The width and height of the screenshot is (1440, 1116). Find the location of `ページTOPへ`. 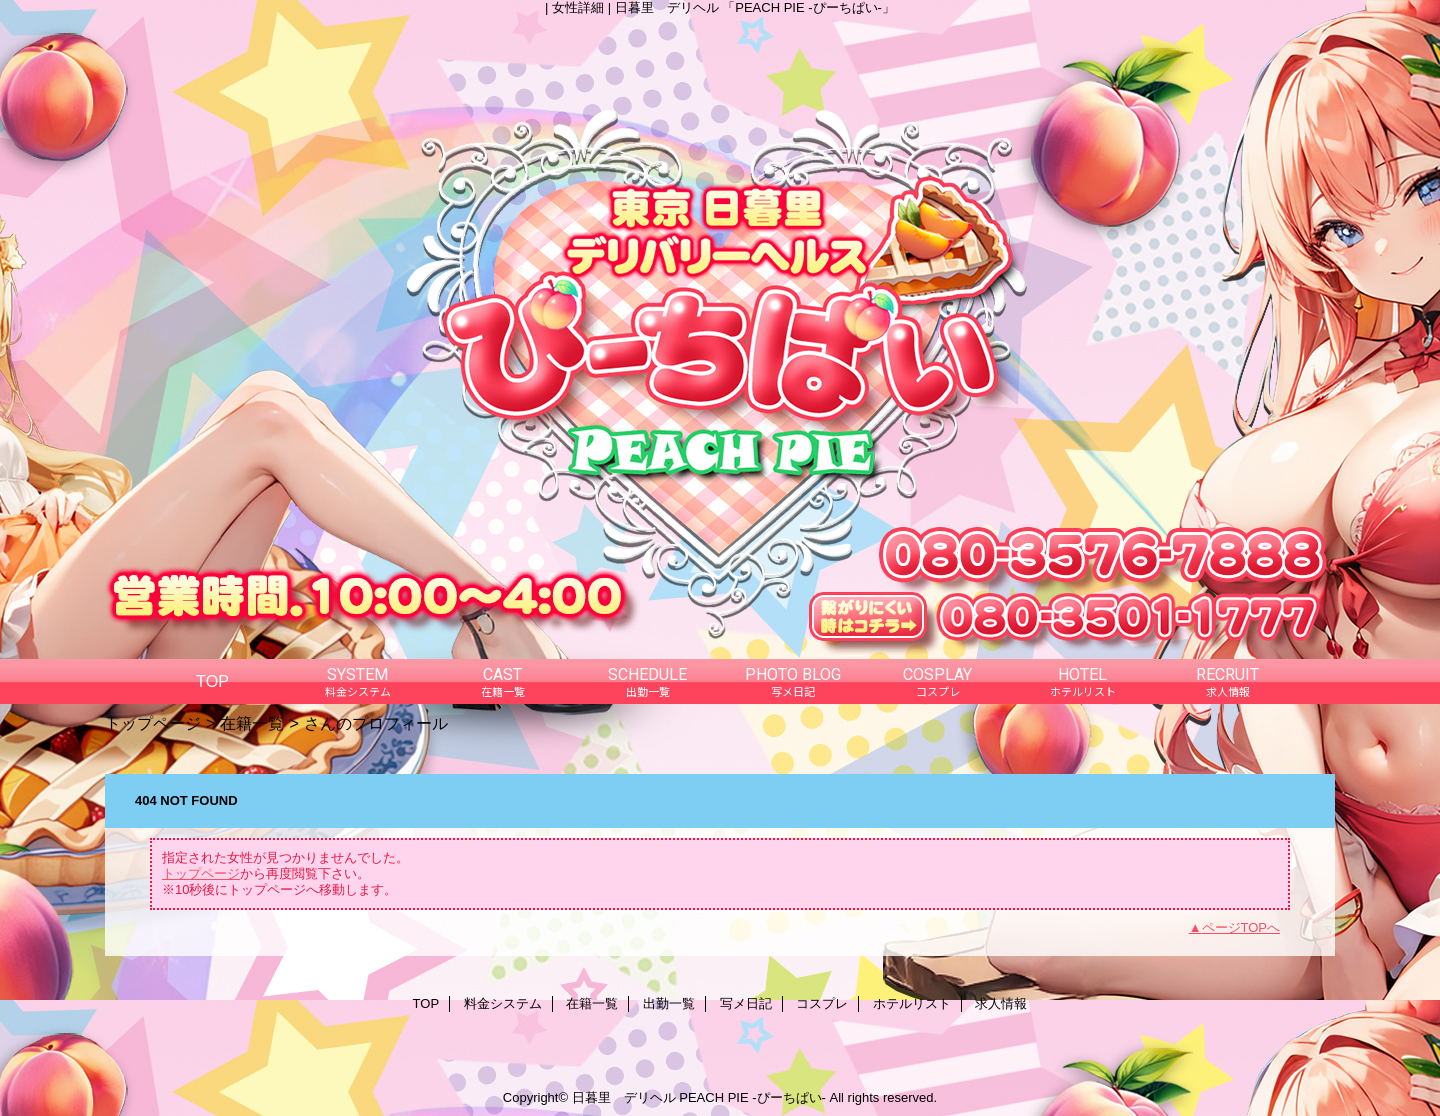

ページTOPへ is located at coordinates (1241, 927).